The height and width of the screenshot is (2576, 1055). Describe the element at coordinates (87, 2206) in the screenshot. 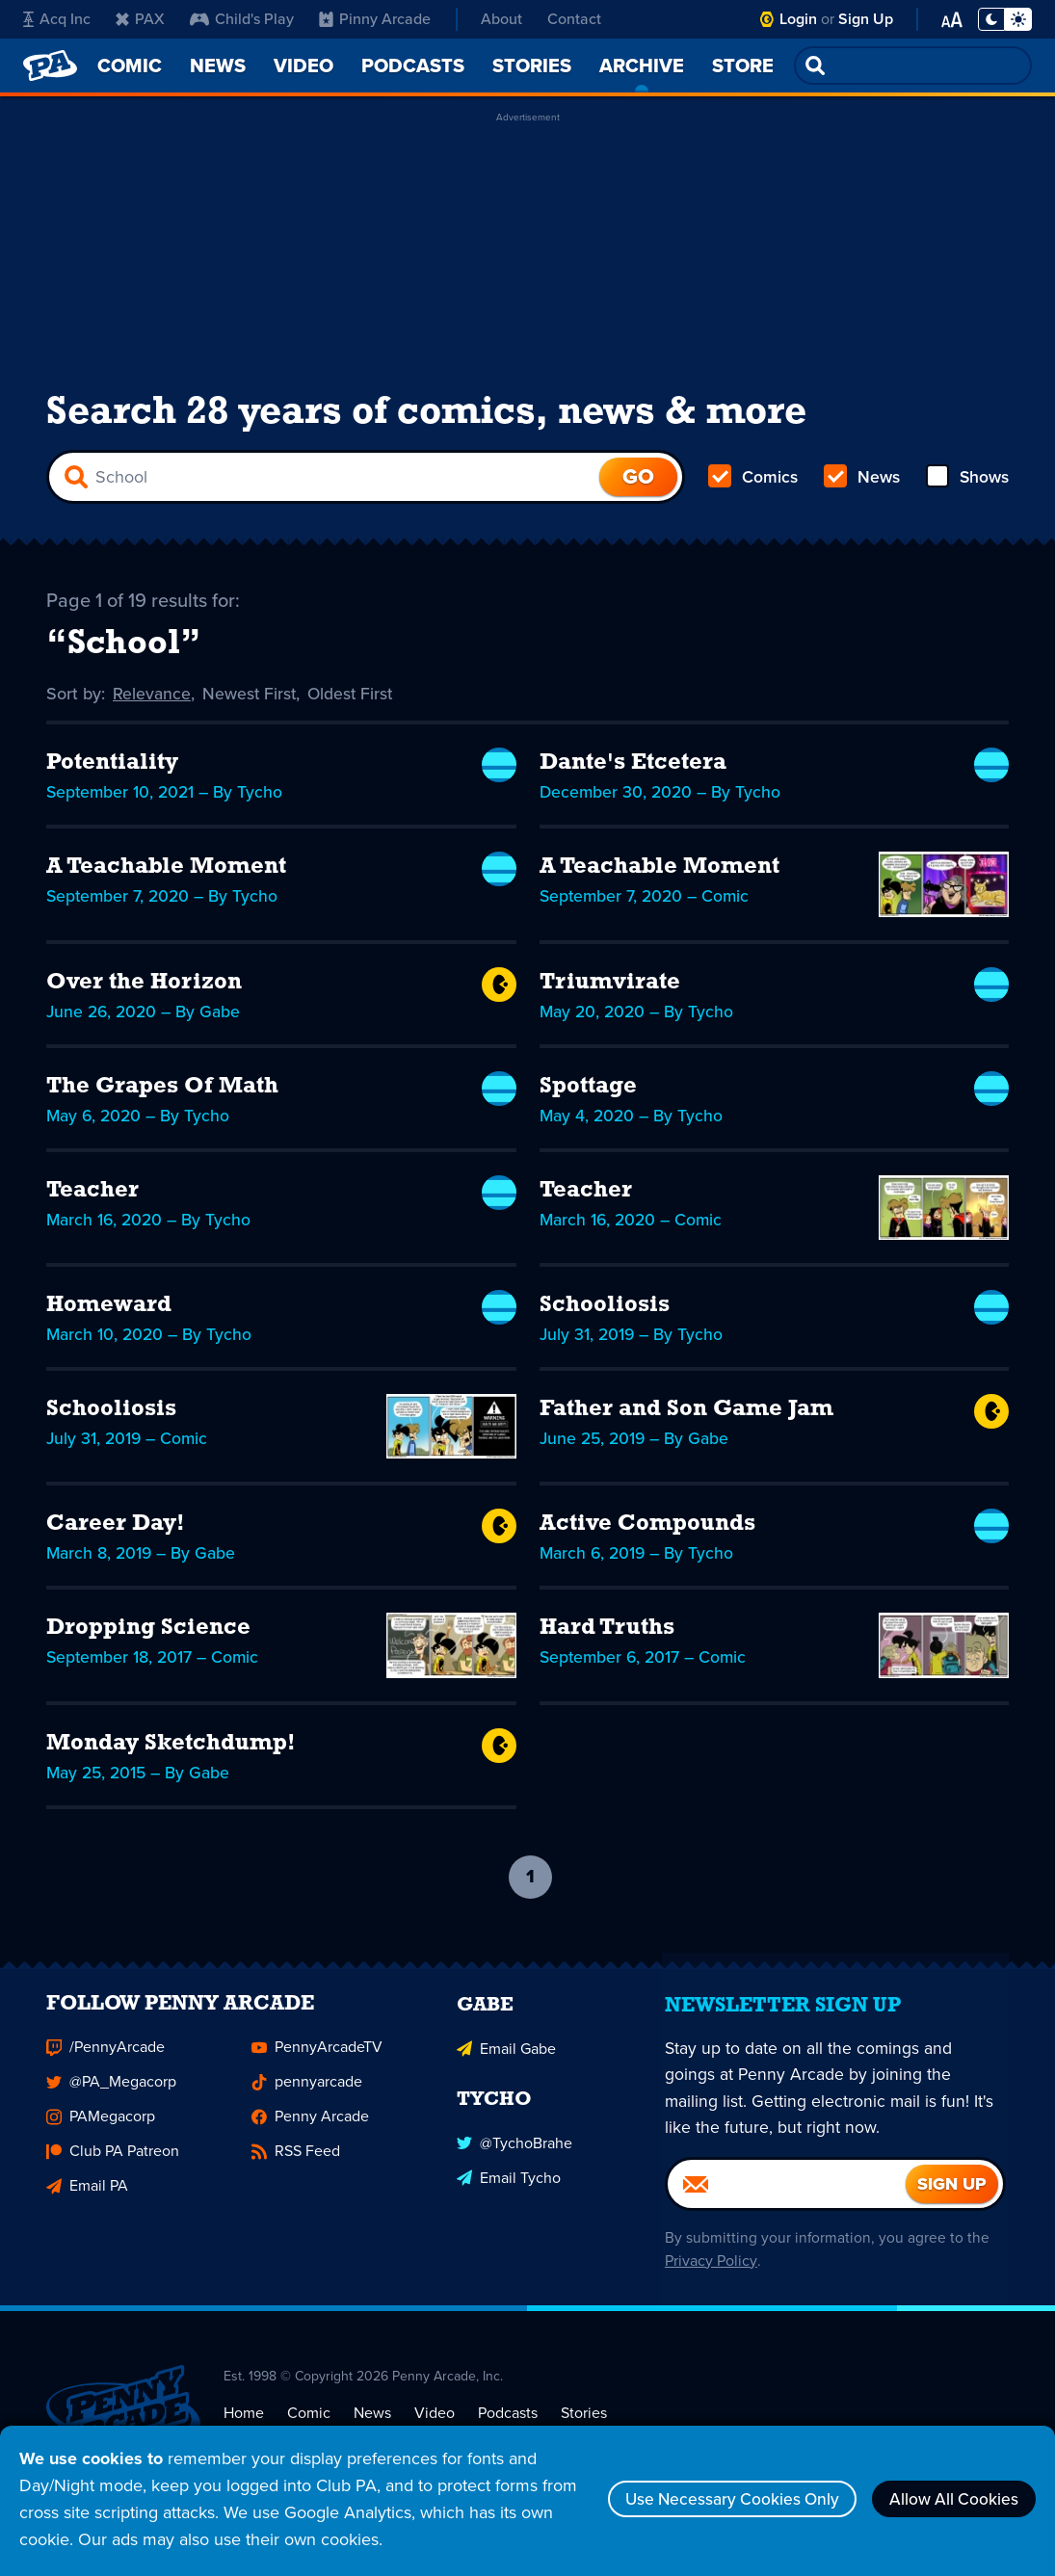

I see `Email PA` at that location.